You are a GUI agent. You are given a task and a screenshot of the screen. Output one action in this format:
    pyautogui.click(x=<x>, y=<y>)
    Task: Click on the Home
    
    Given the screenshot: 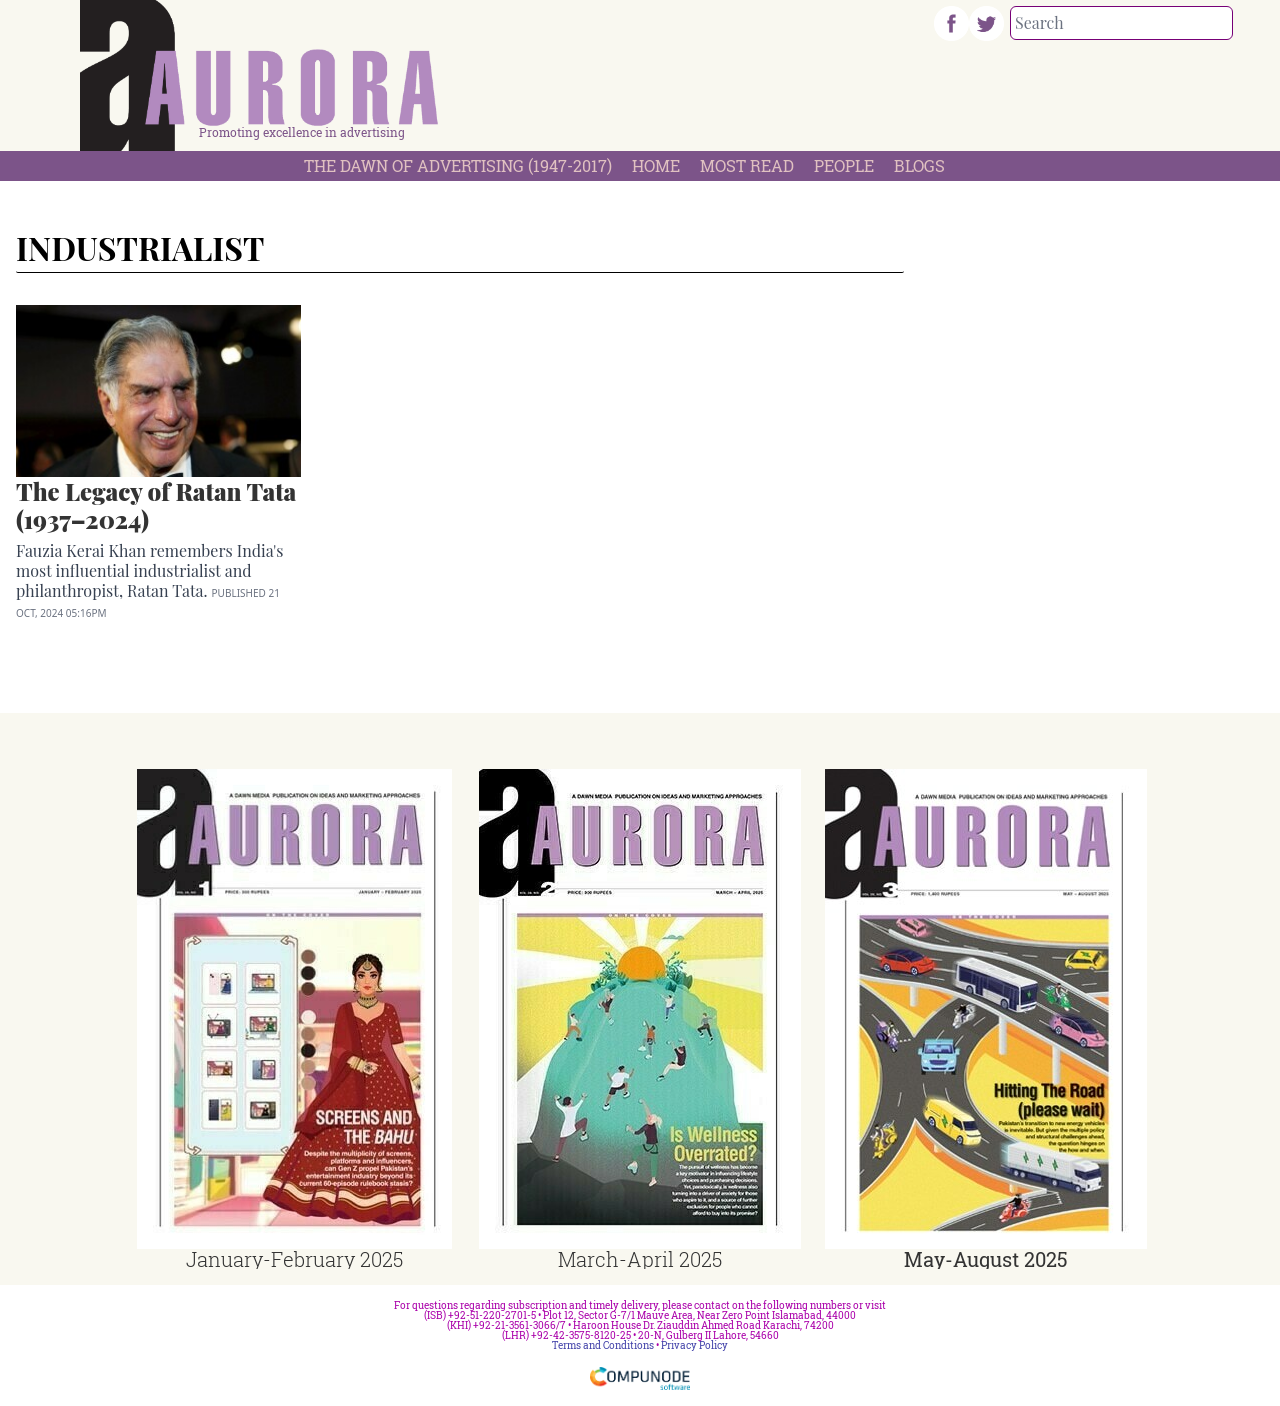 What is the action you would take?
    pyautogui.click(x=656, y=165)
    